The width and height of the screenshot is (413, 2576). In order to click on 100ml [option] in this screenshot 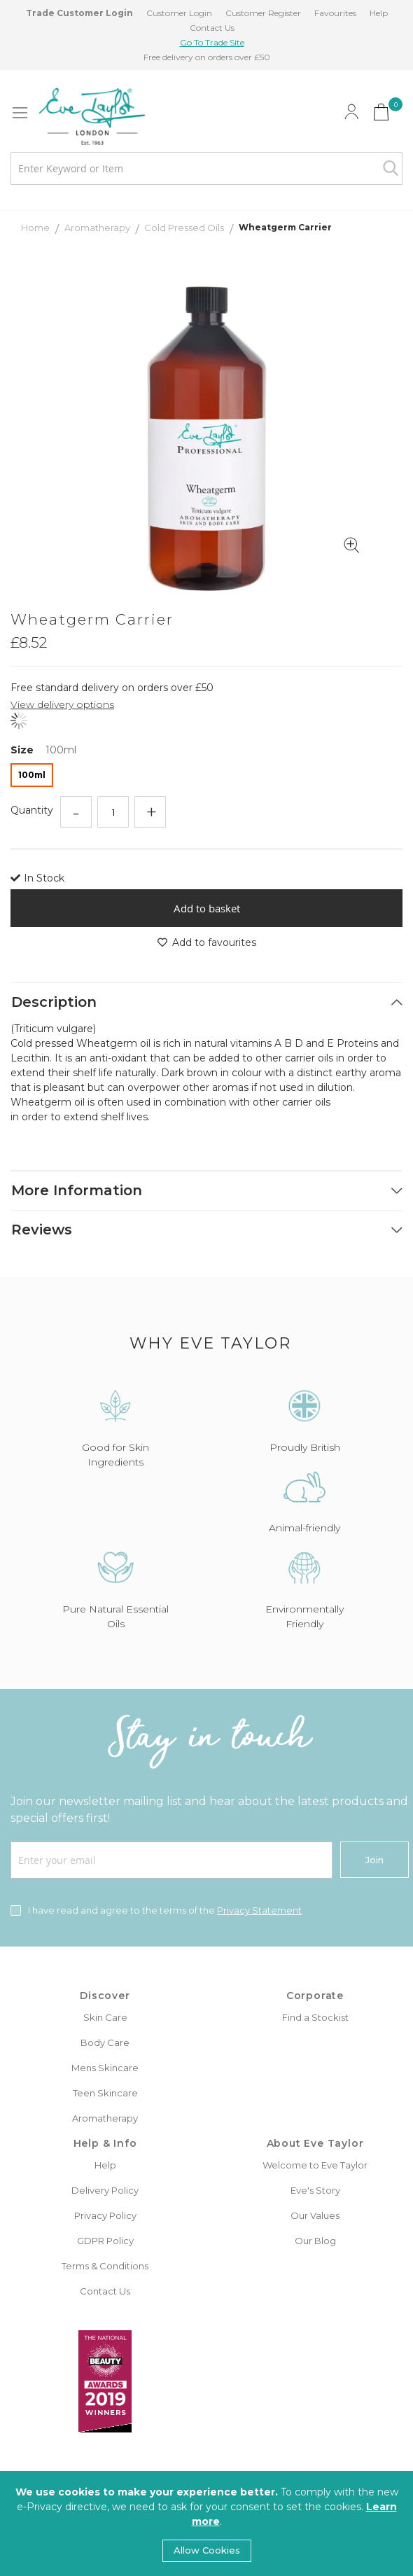, I will do `click(32, 775)`.